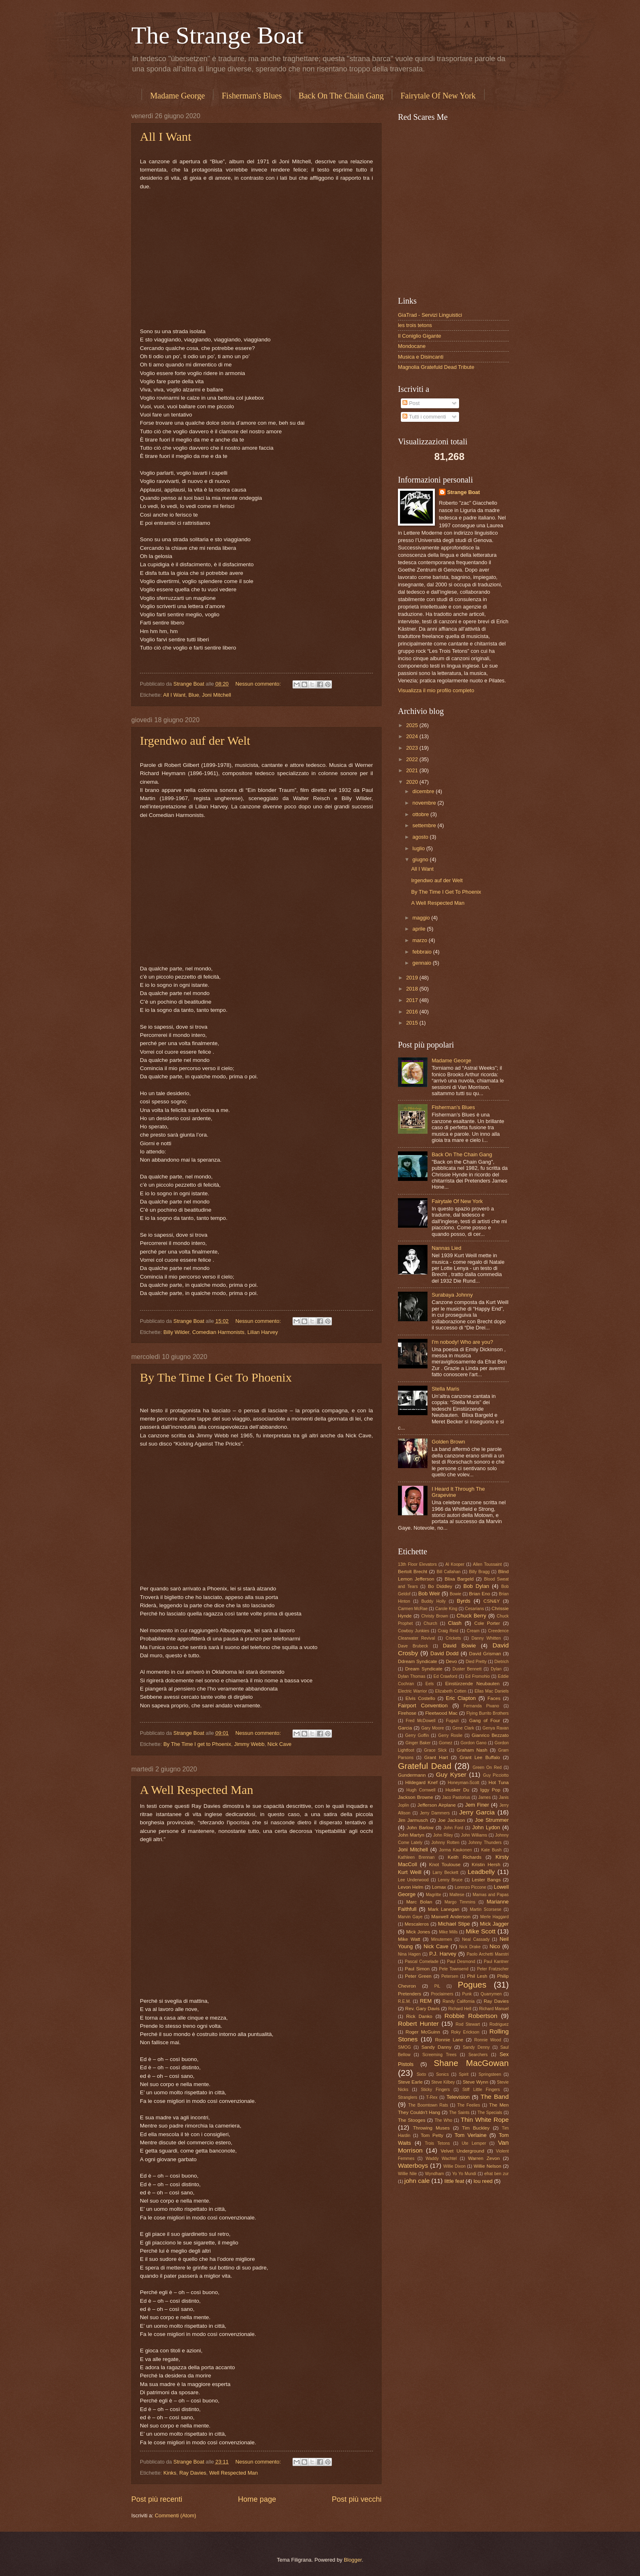 This screenshot has width=640, height=2576. I want to click on Pascal Comelade, so click(422, 1961).